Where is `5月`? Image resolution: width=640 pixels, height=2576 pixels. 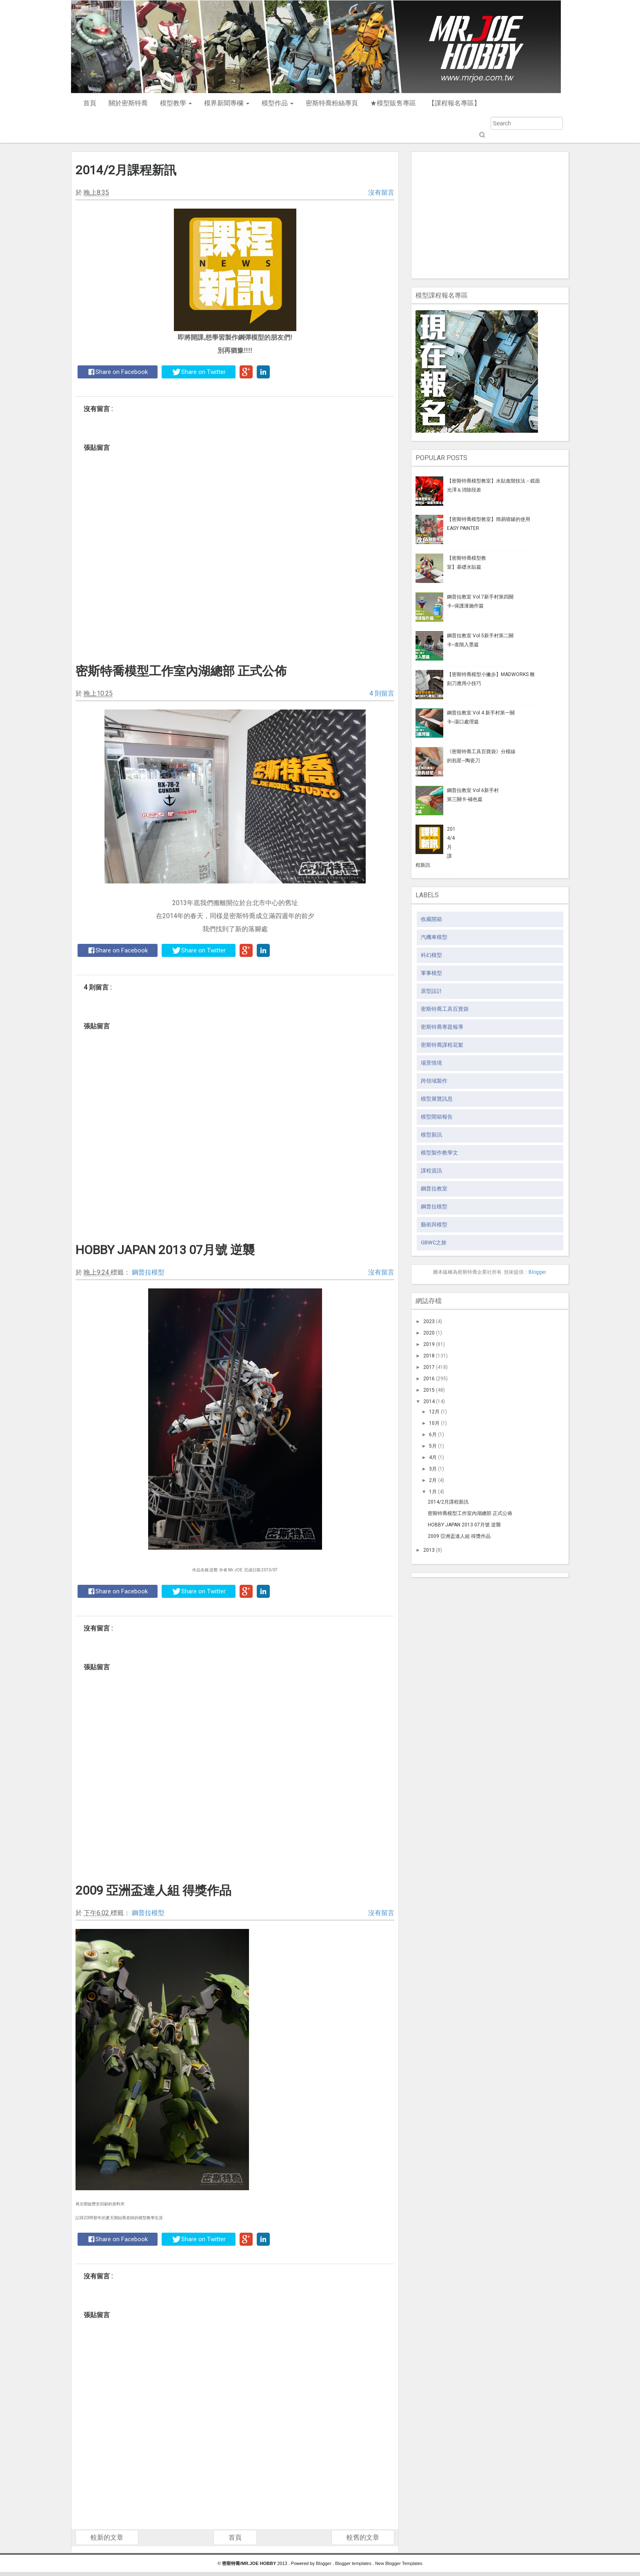 5月 is located at coordinates (433, 1446).